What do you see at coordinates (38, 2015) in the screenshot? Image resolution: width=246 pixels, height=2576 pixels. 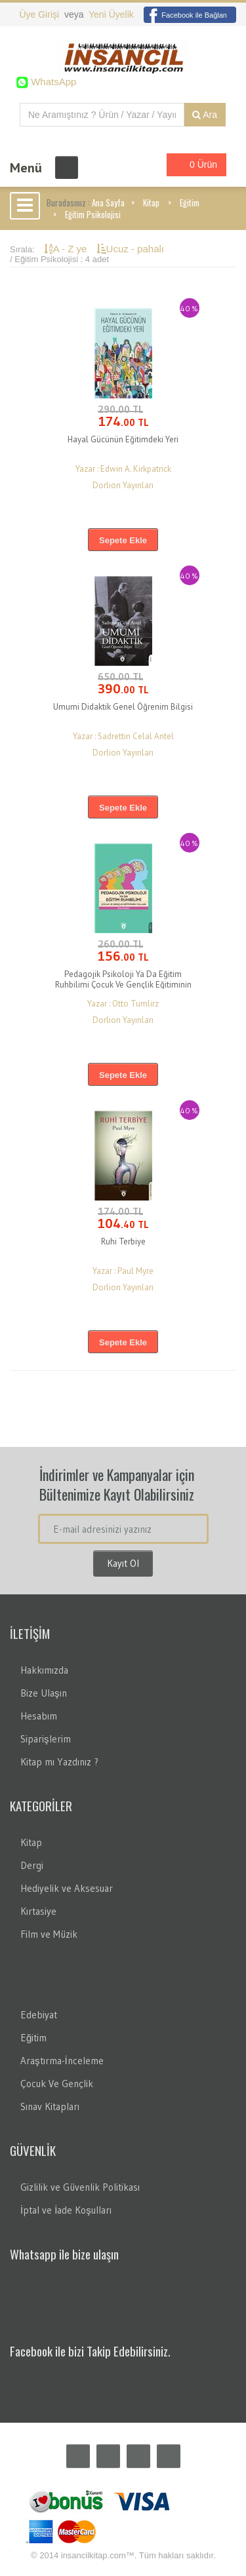 I see `Edebiyat` at bounding box center [38, 2015].